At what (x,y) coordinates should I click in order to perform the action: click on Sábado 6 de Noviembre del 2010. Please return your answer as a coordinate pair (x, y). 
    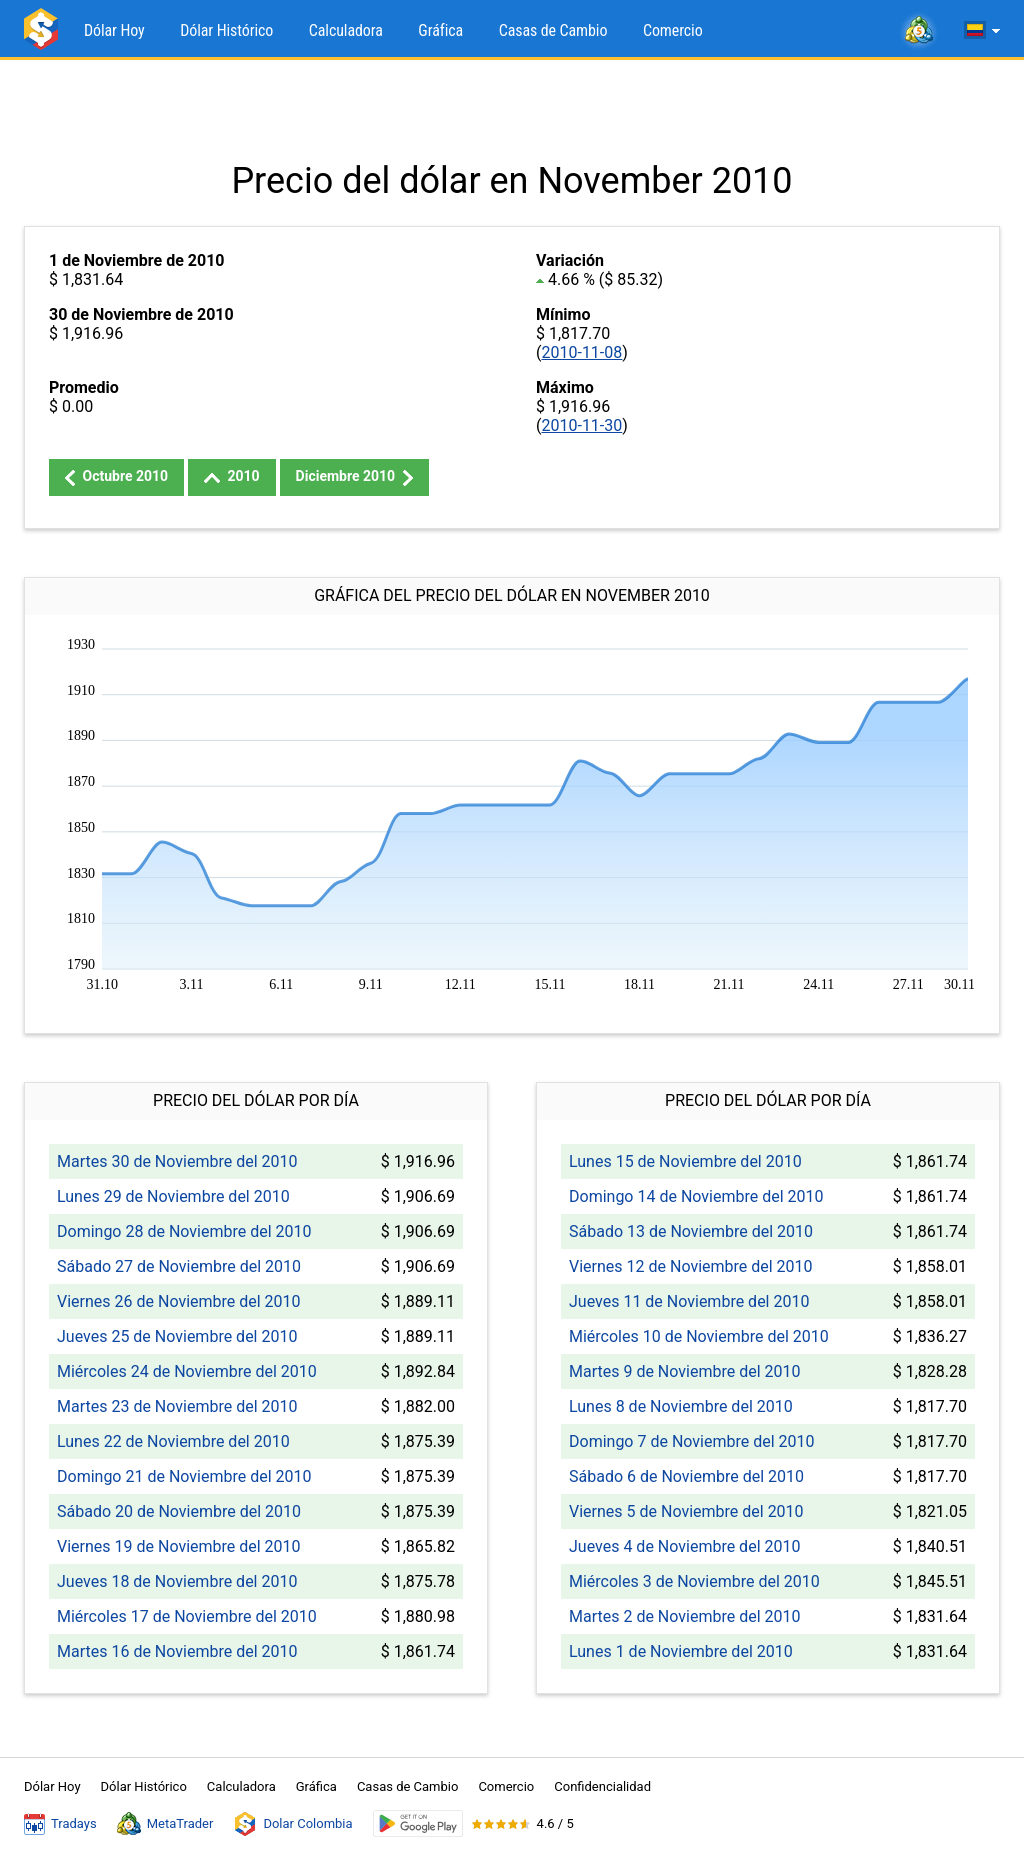
    Looking at the image, I should click on (686, 1476).